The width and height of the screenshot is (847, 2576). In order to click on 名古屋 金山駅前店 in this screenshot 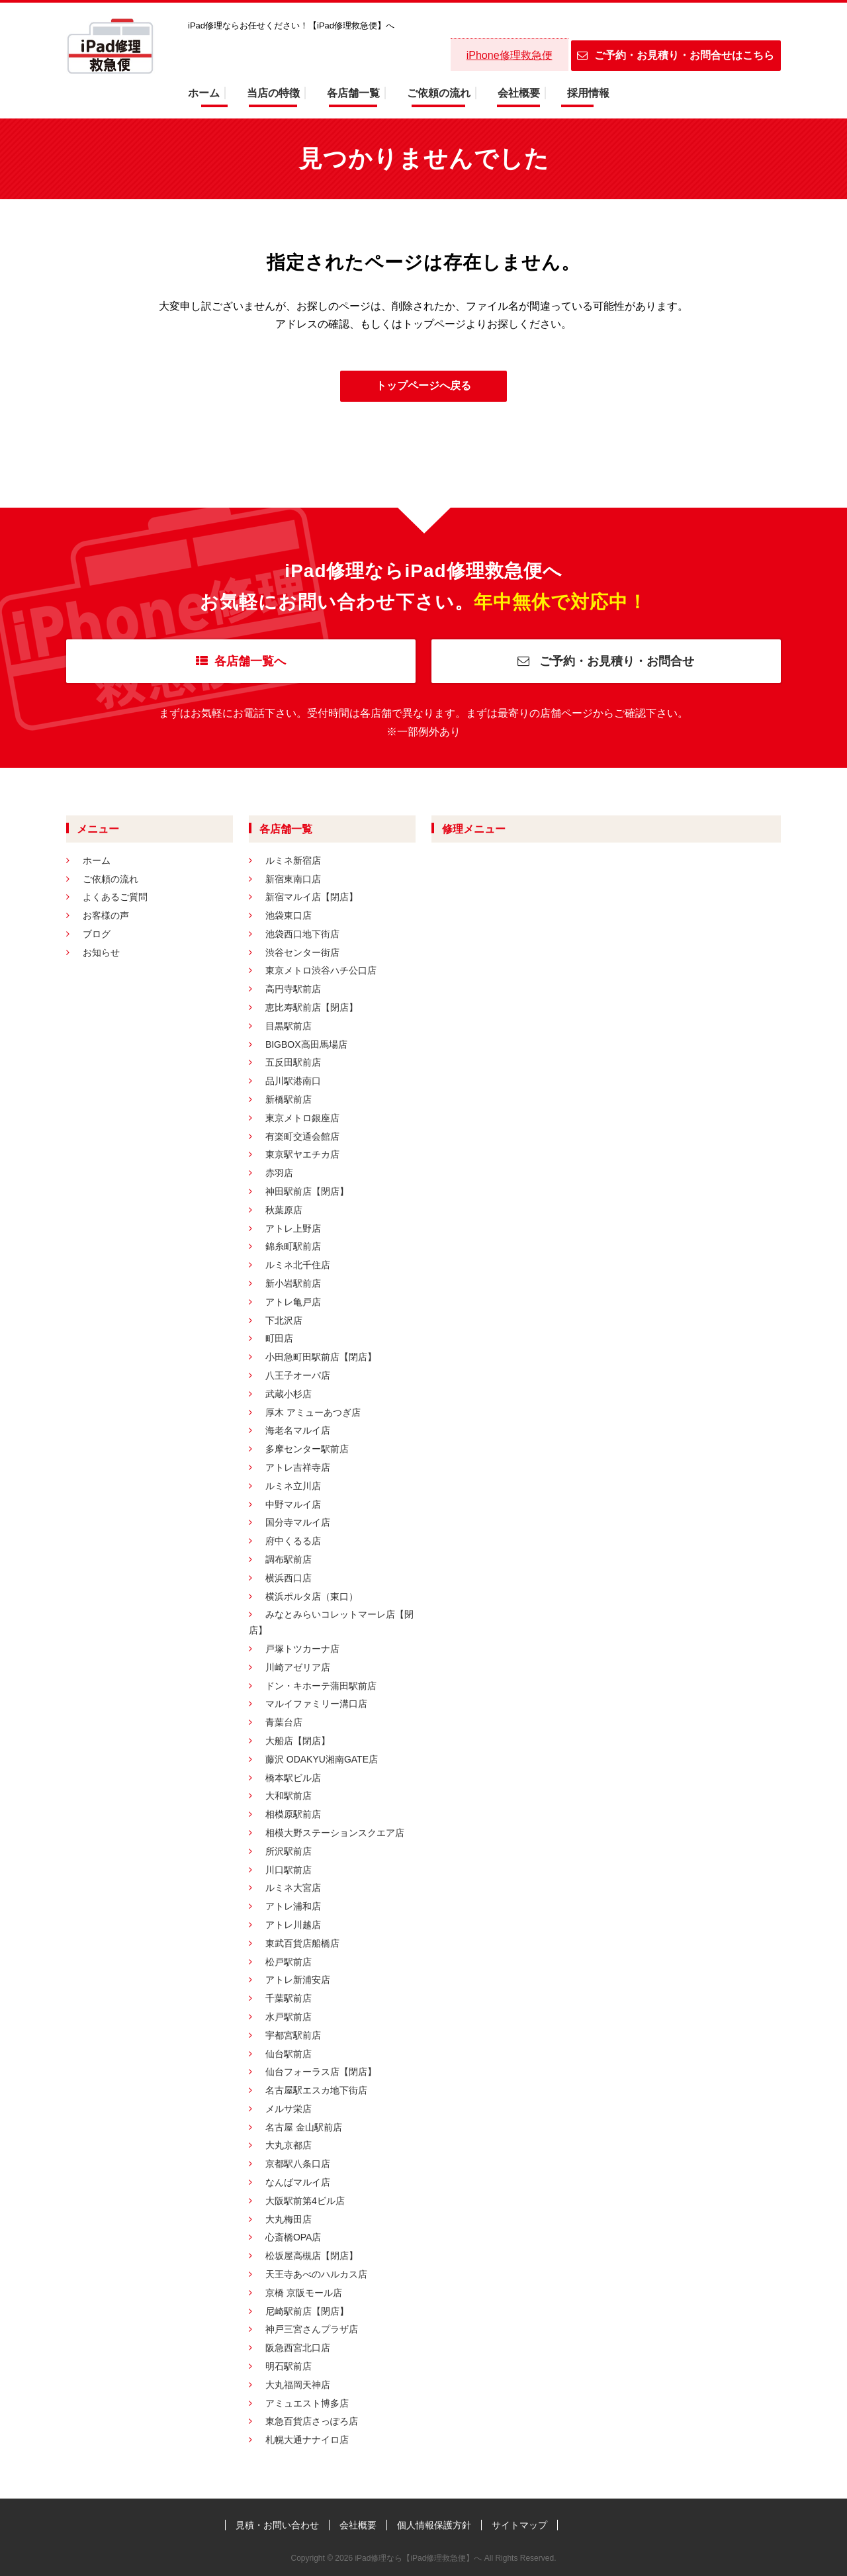, I will do `click(303, 2127)`.